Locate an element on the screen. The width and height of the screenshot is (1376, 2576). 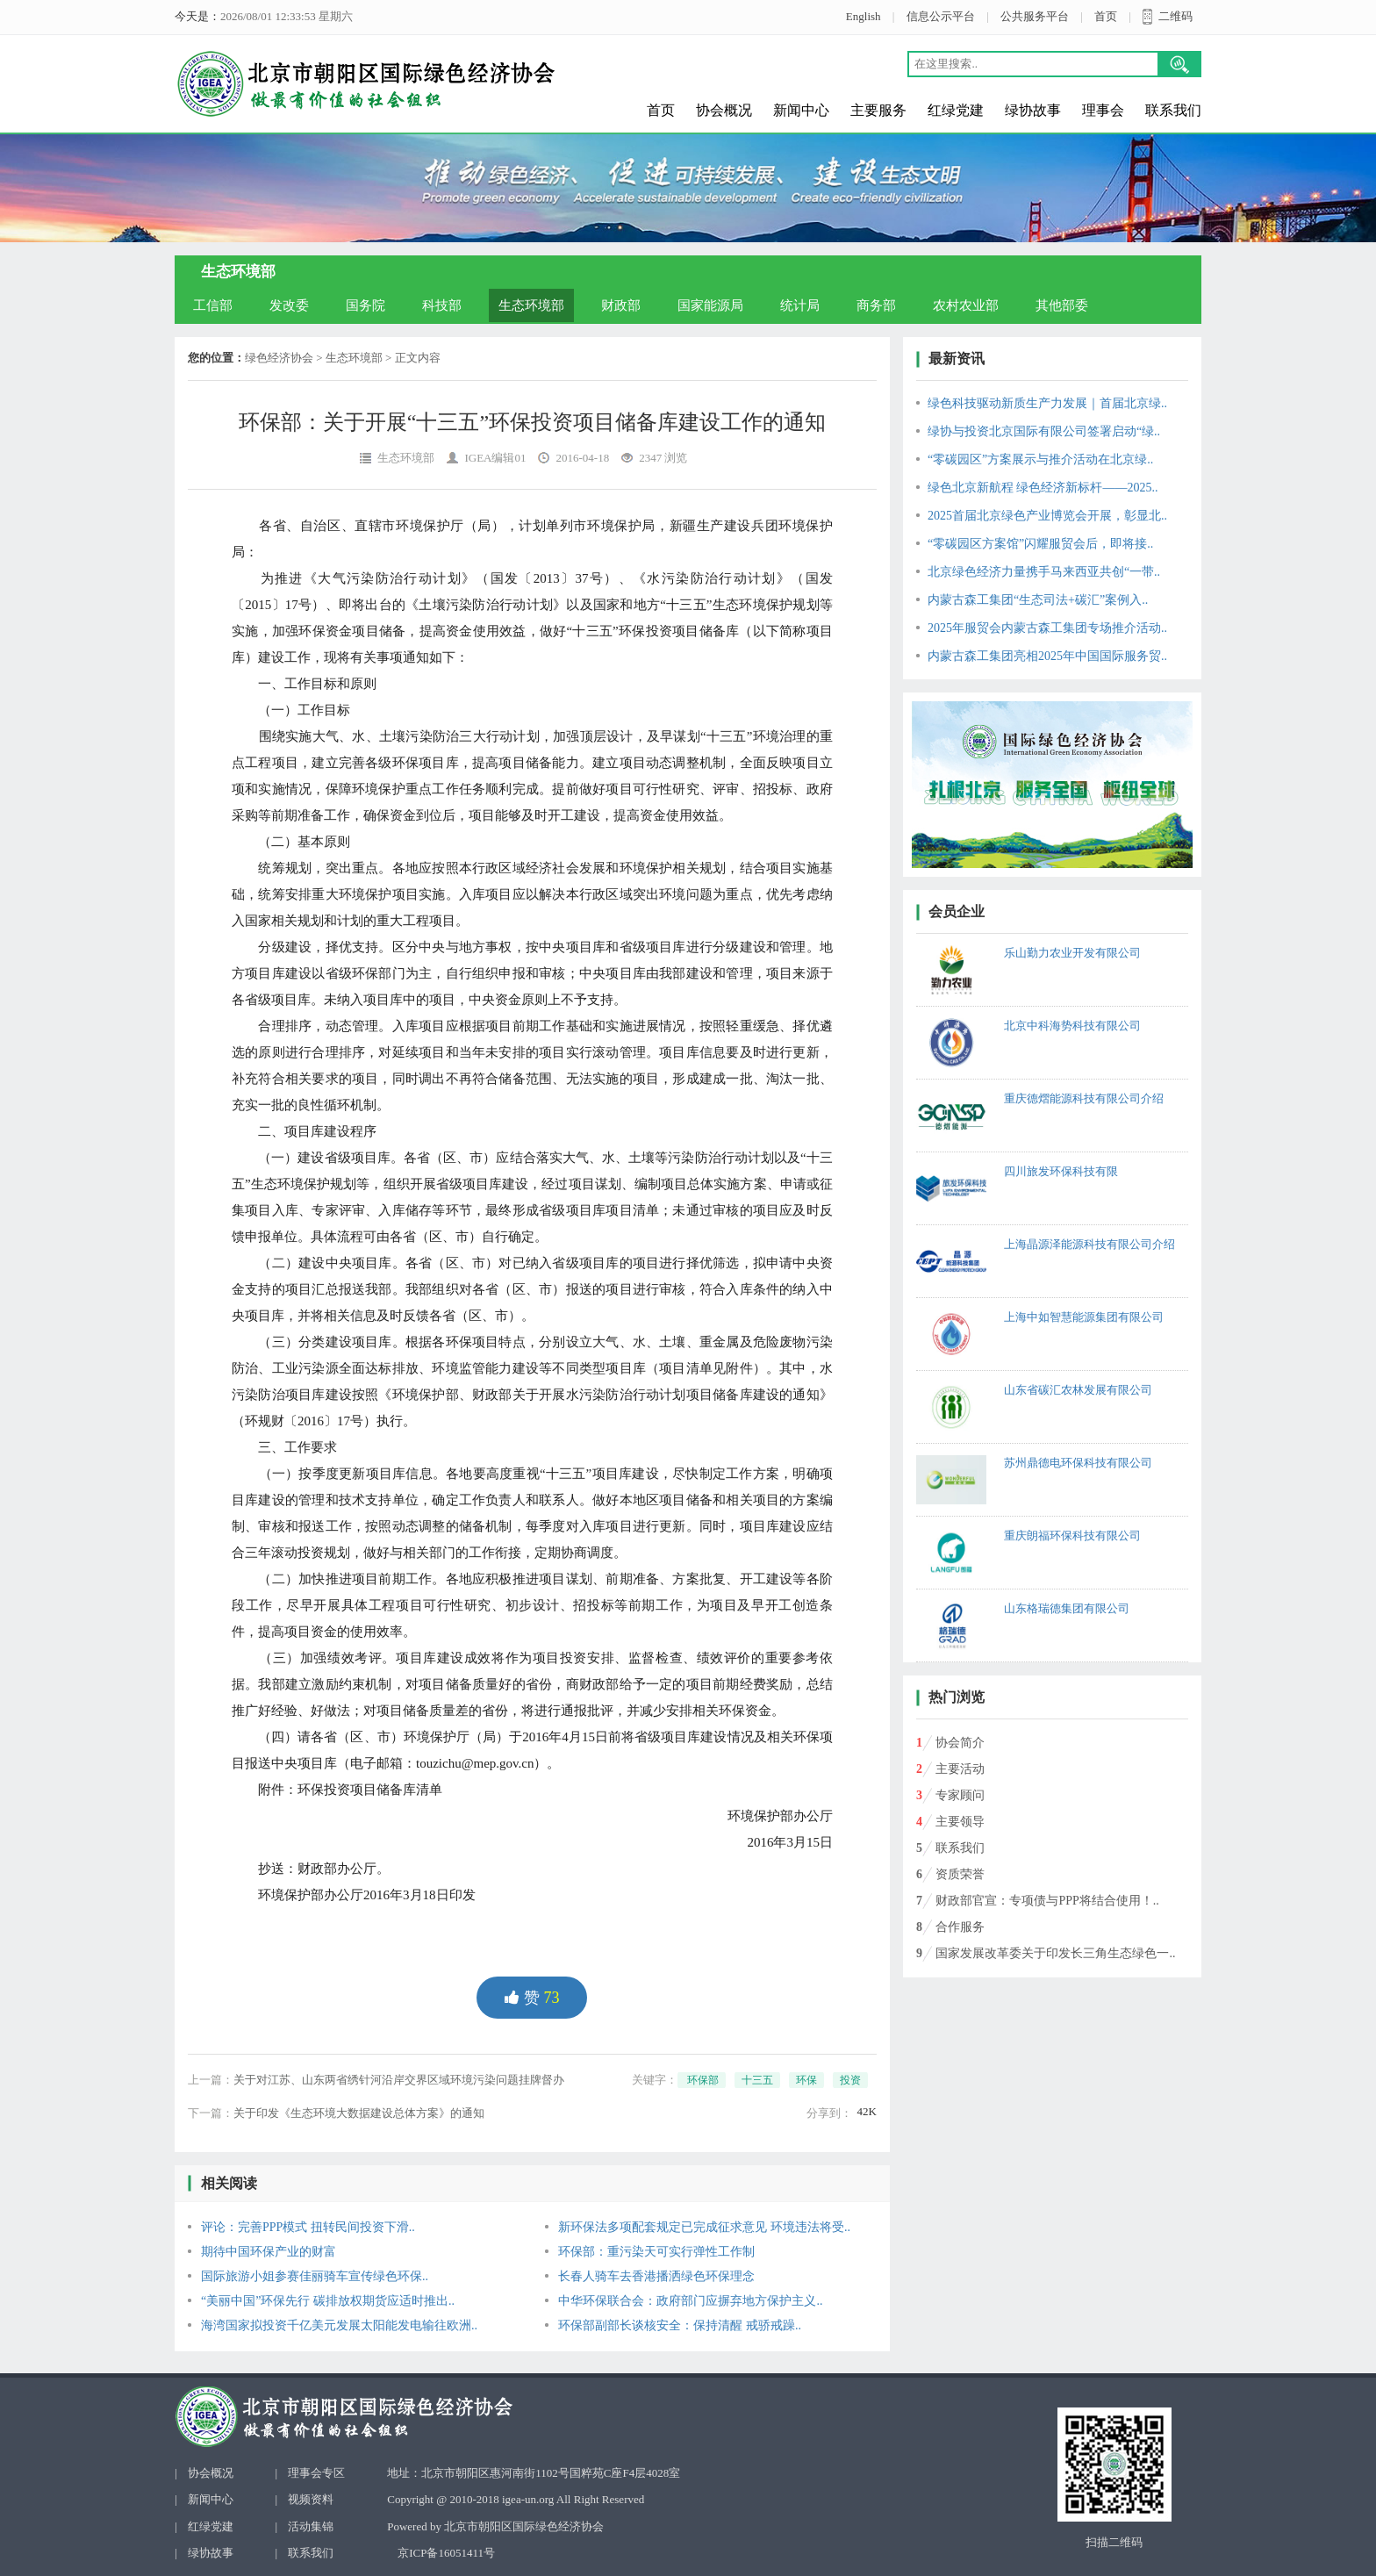
评论：完善PPP模式 扭转民间投资下滑.. is located at coordinates (308, 2227).